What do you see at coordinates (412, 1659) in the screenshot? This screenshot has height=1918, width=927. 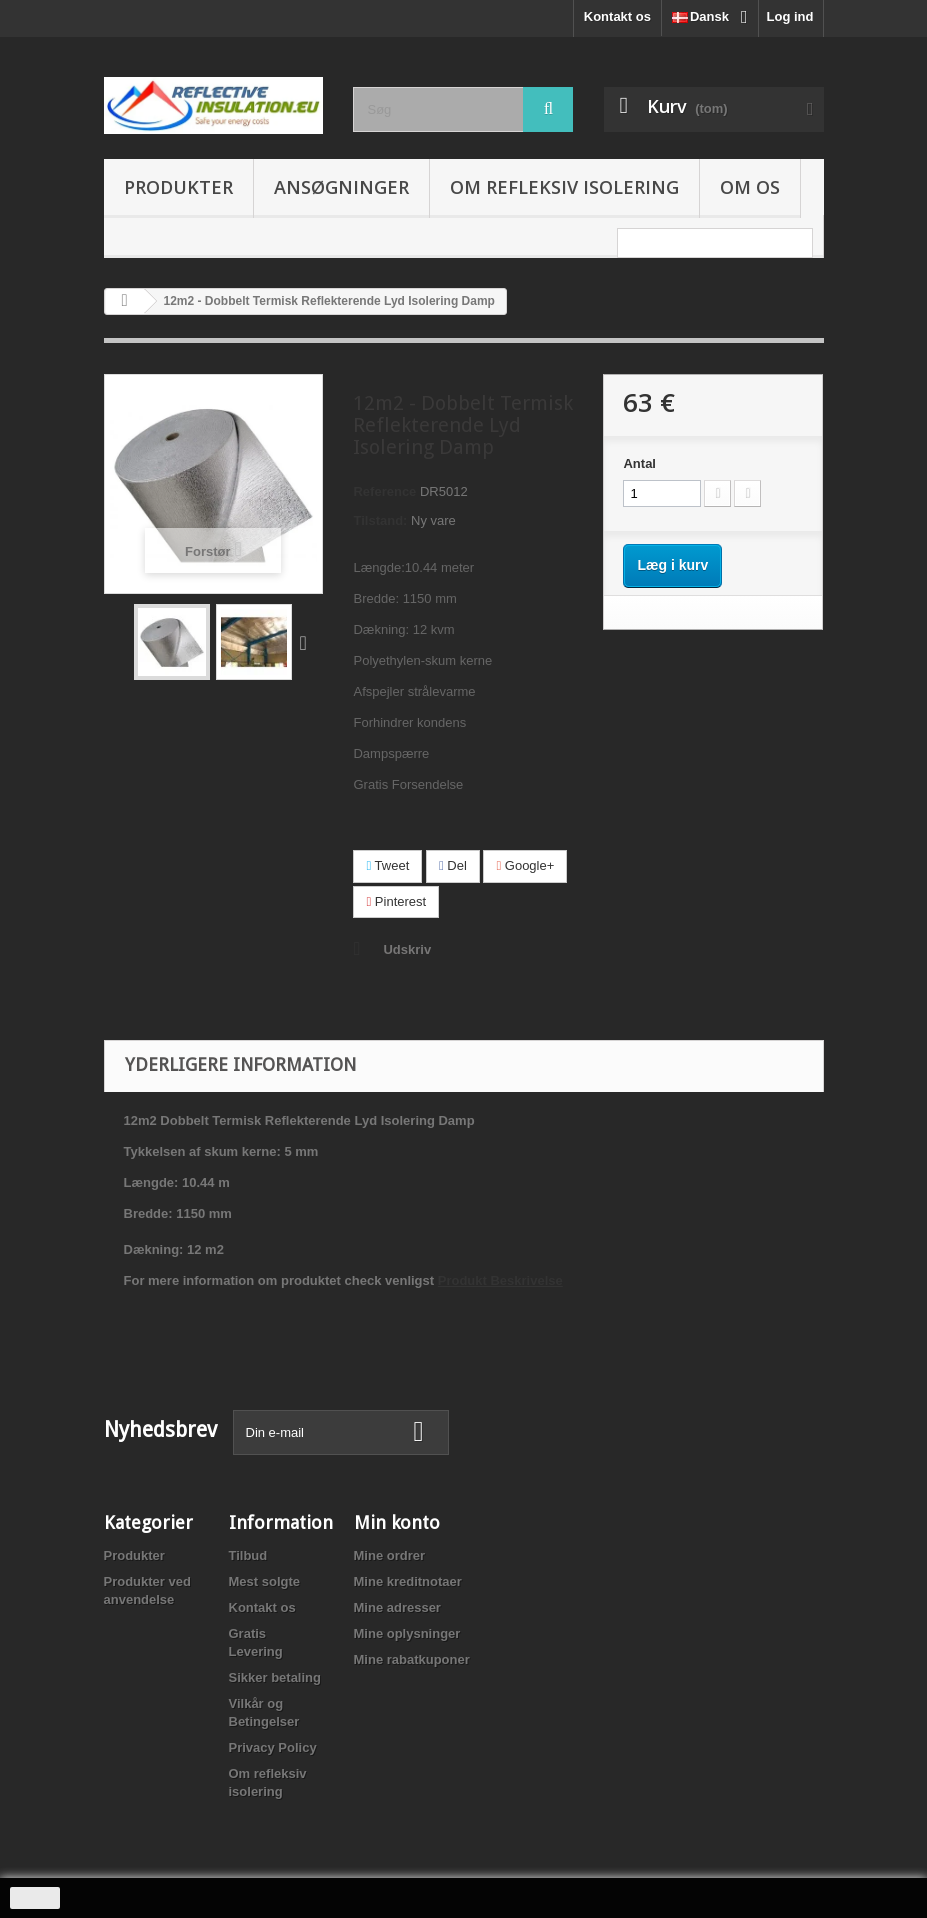 I see `Mine rabatkuponer` at bounding box center [412, 1659].